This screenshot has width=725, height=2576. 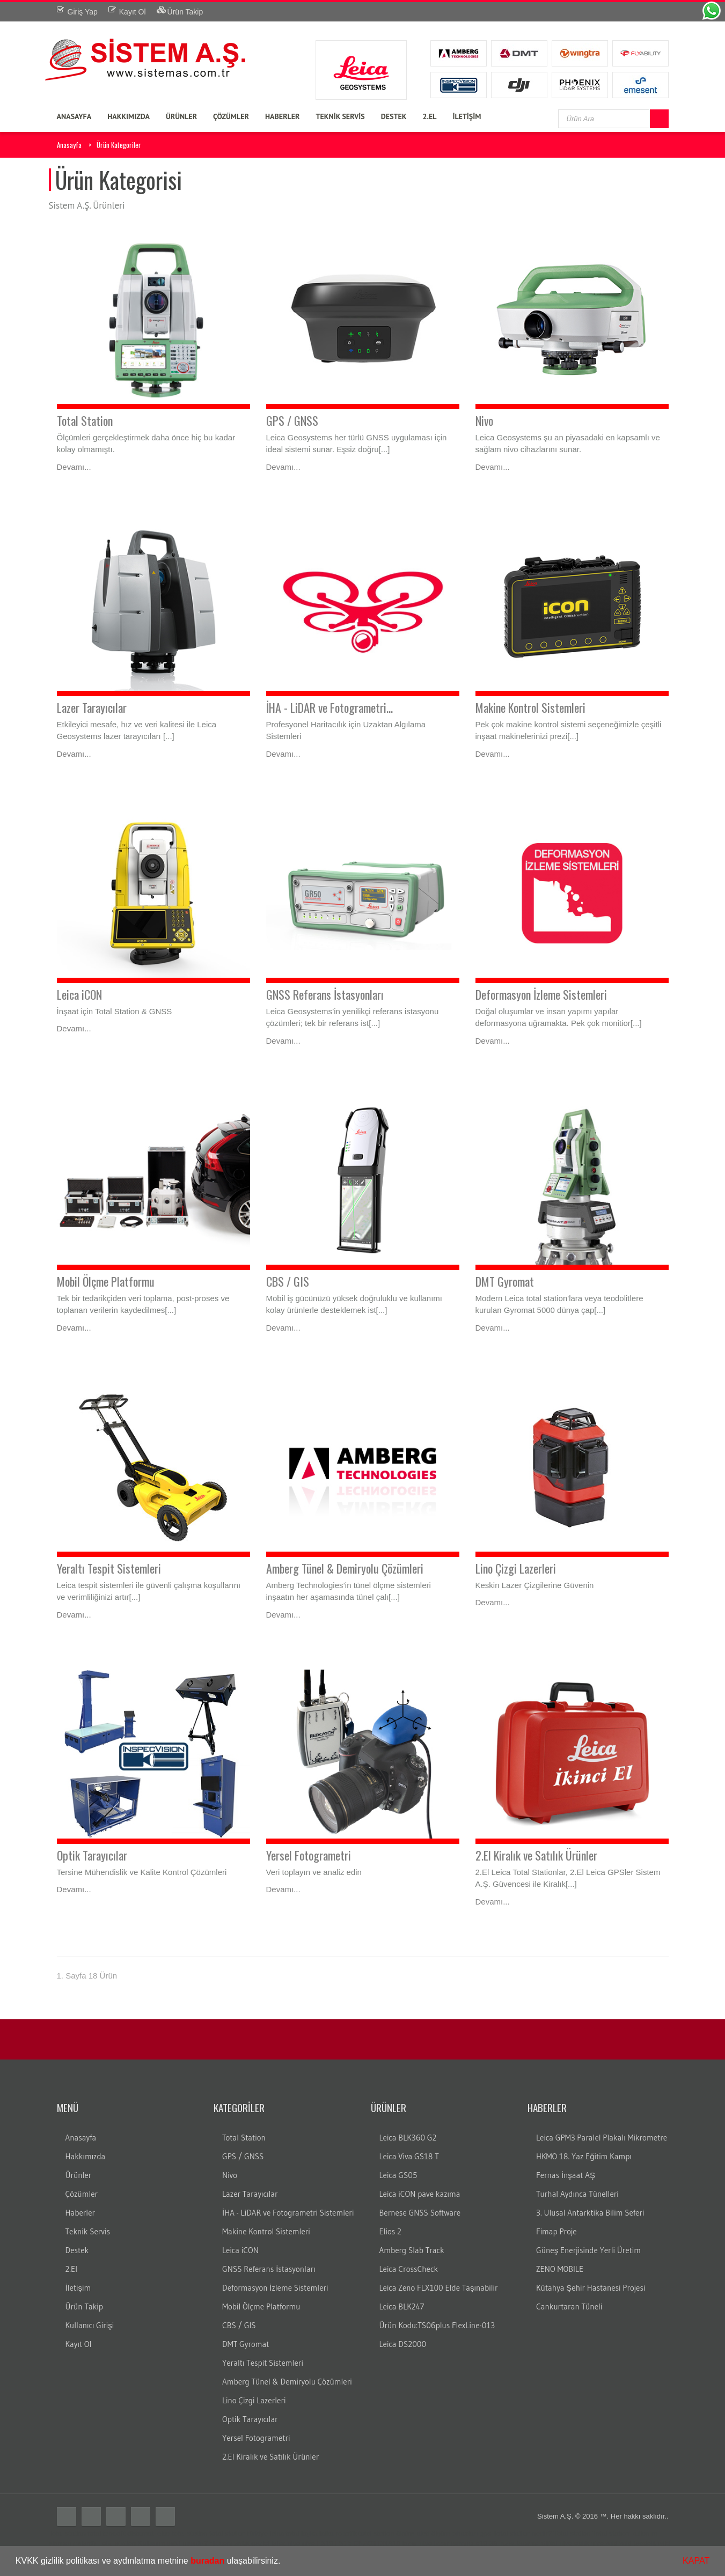 What do you see at coordinates (514, 2543) in the screenshot?
I see `3B lazer tarayıcı` at bounding box center [514, 2543].